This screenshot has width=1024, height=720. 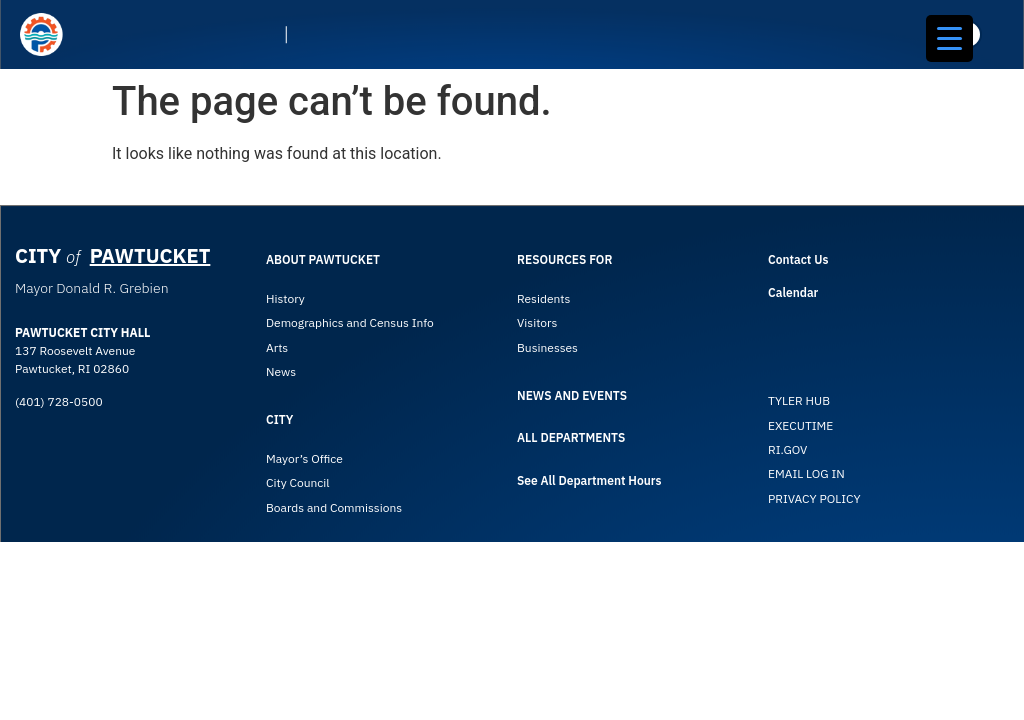 I want to click on Calendar, so click(x=793, y=292).